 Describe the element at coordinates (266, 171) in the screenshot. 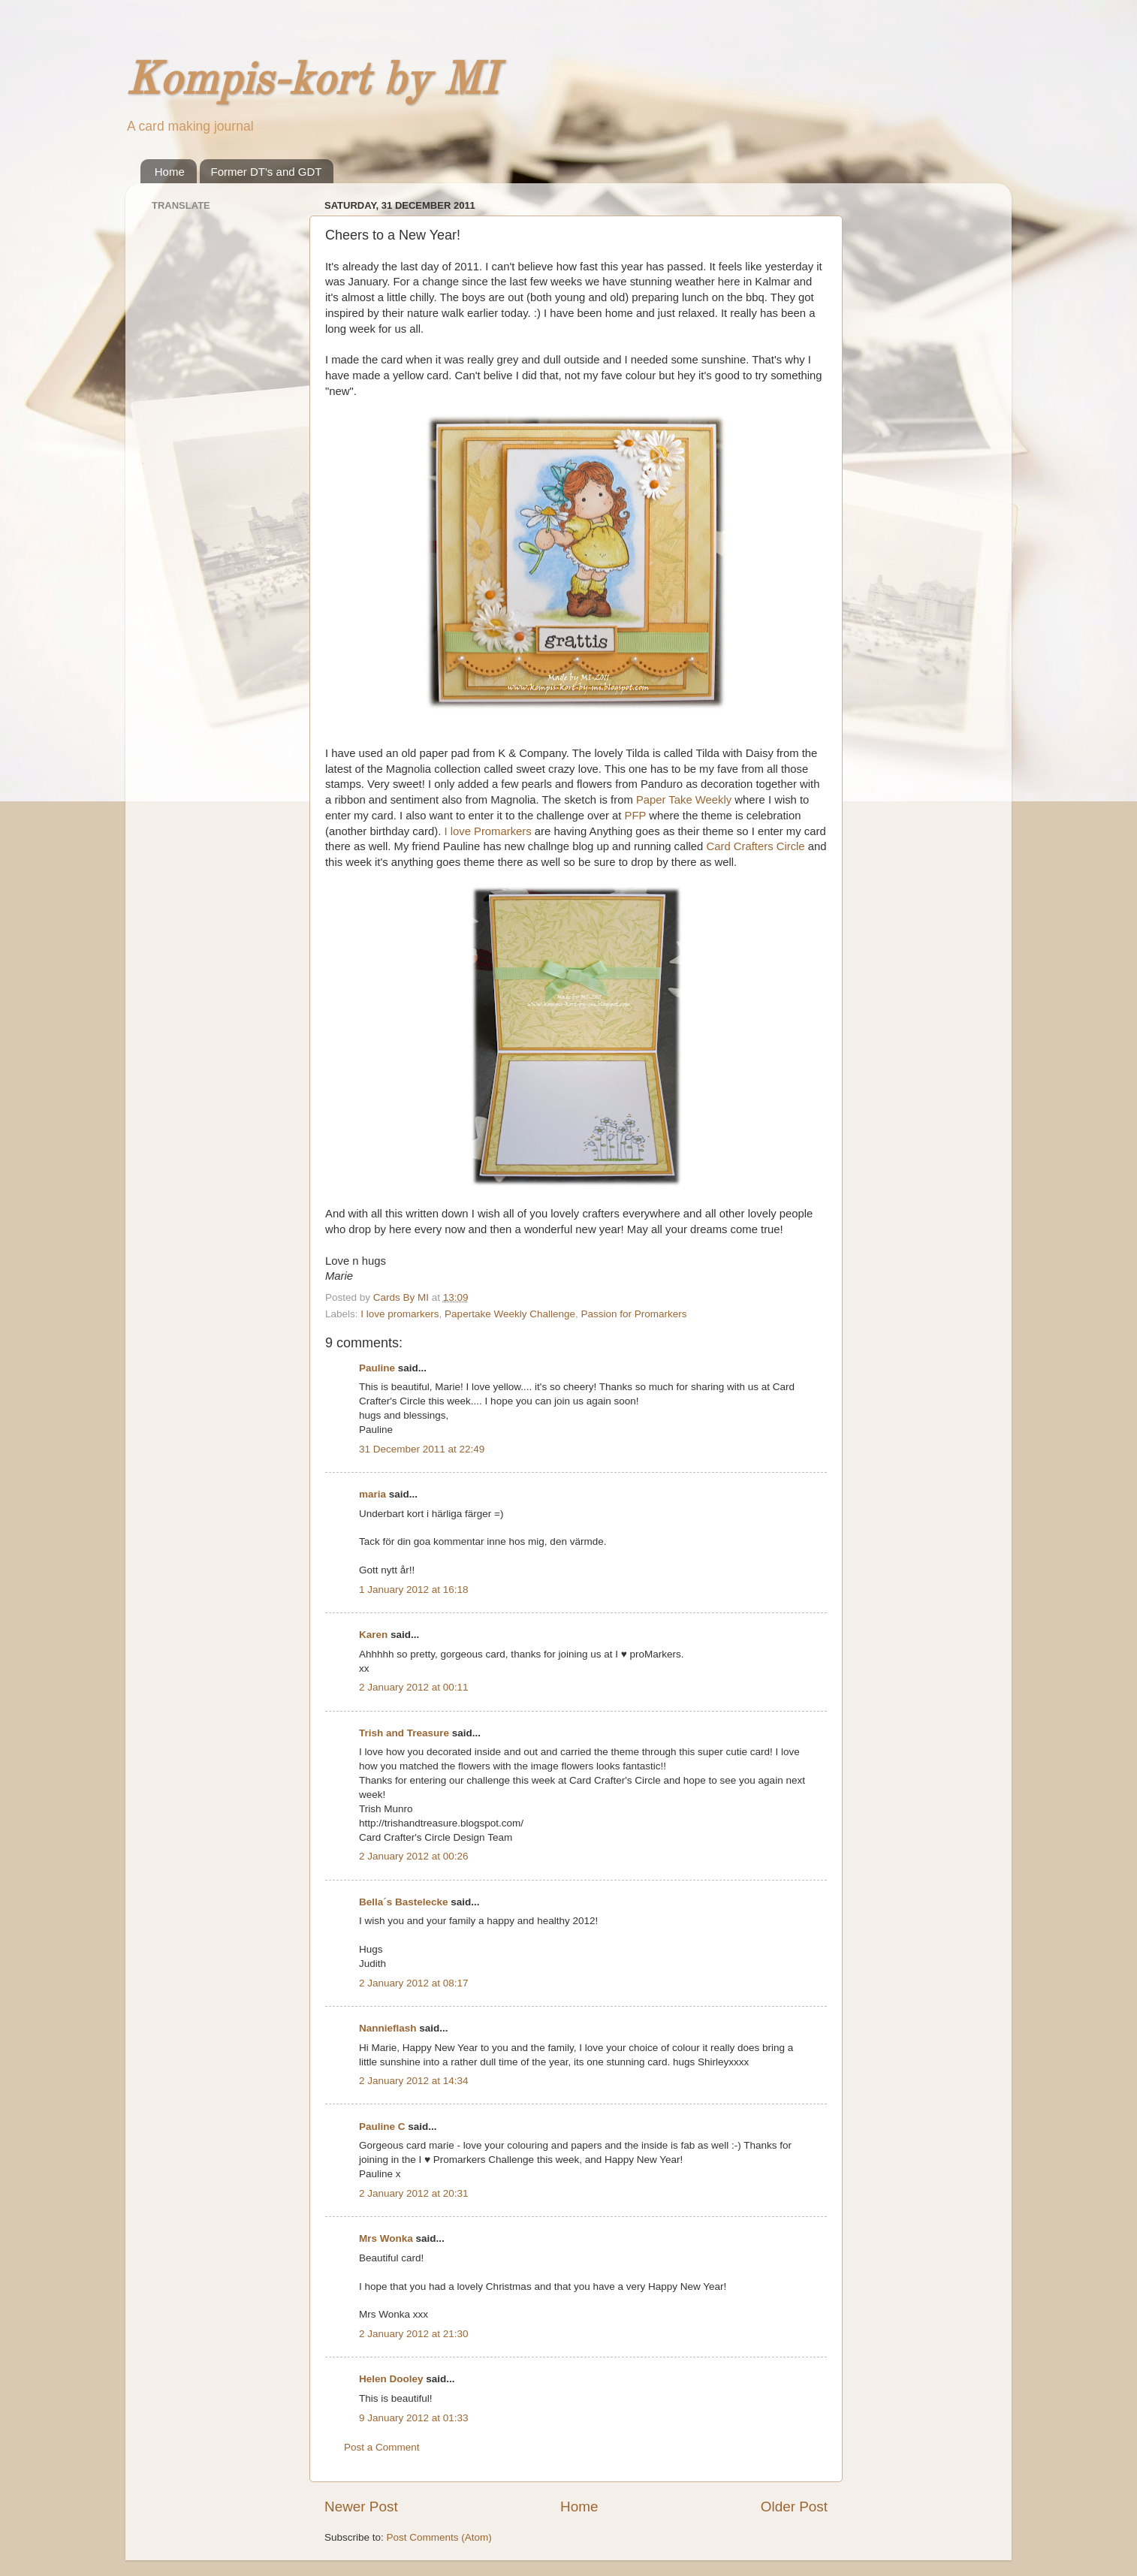

I see `Former DT's and GDT` at that location.